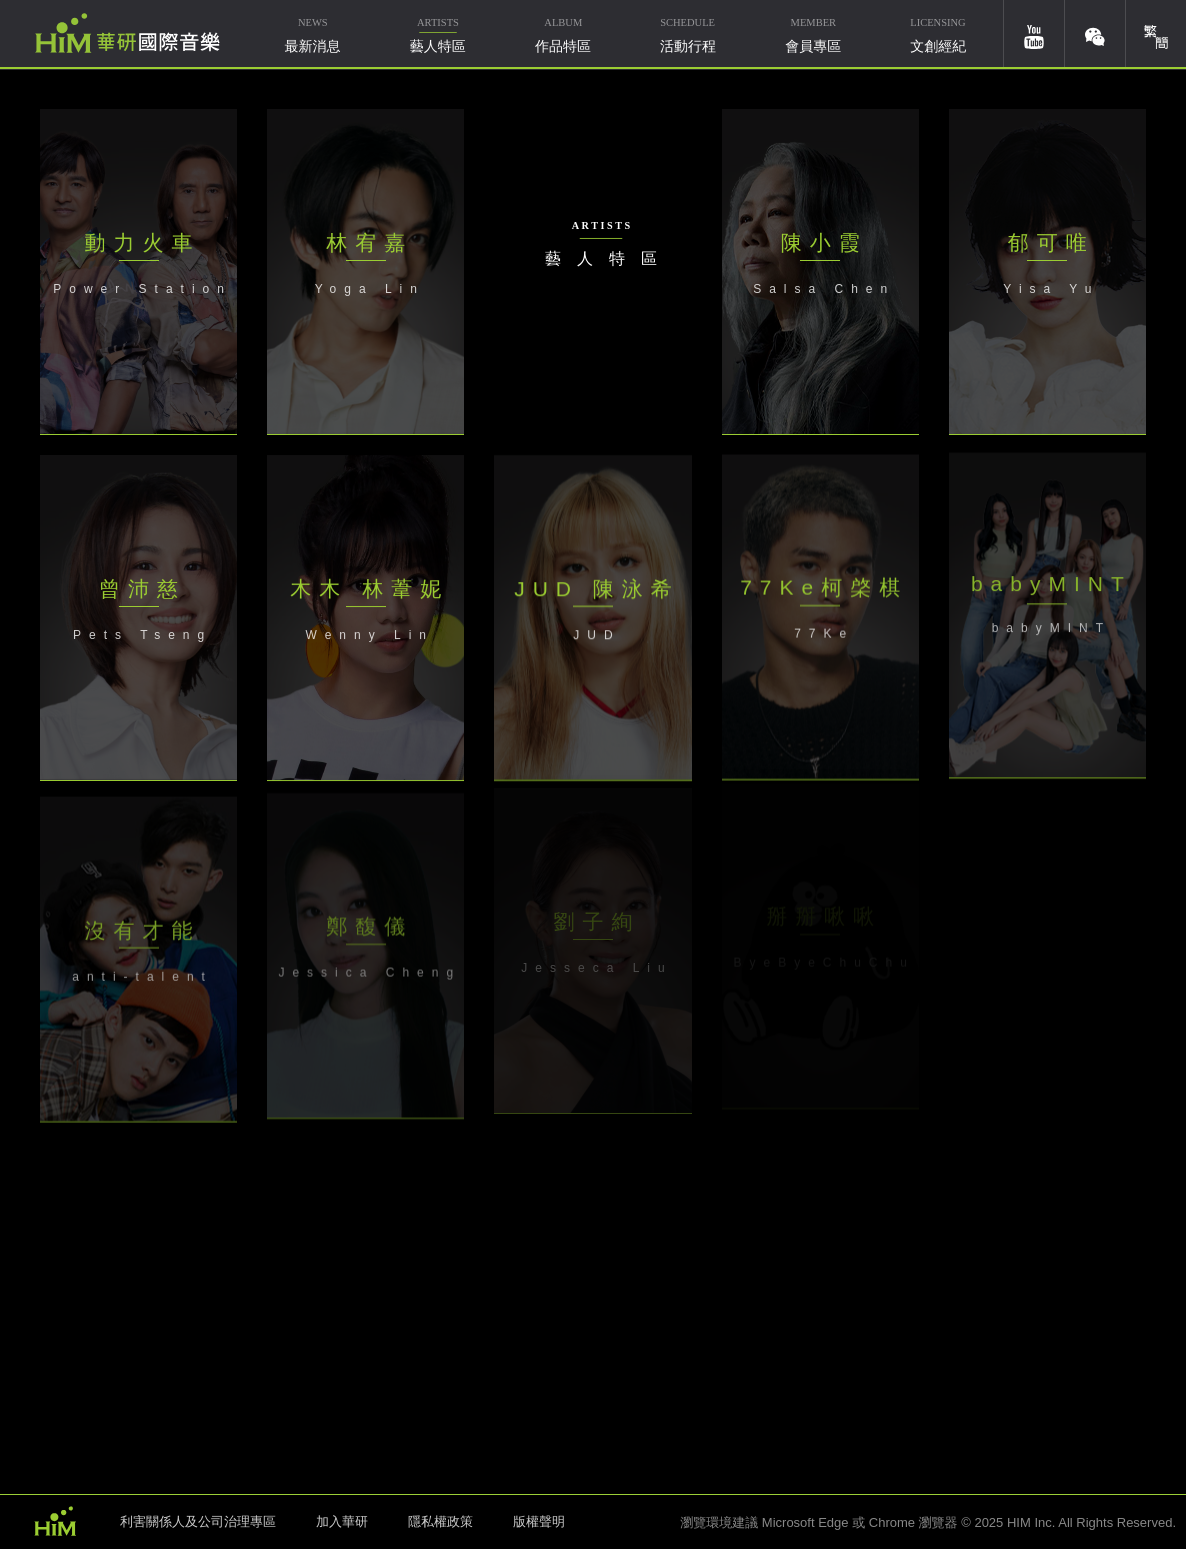 The height and width of the screenshot is (1549, 1186). Describe the element at coordinates (127, 33) in the screenshot. I see `華研國際音樂` at that location.